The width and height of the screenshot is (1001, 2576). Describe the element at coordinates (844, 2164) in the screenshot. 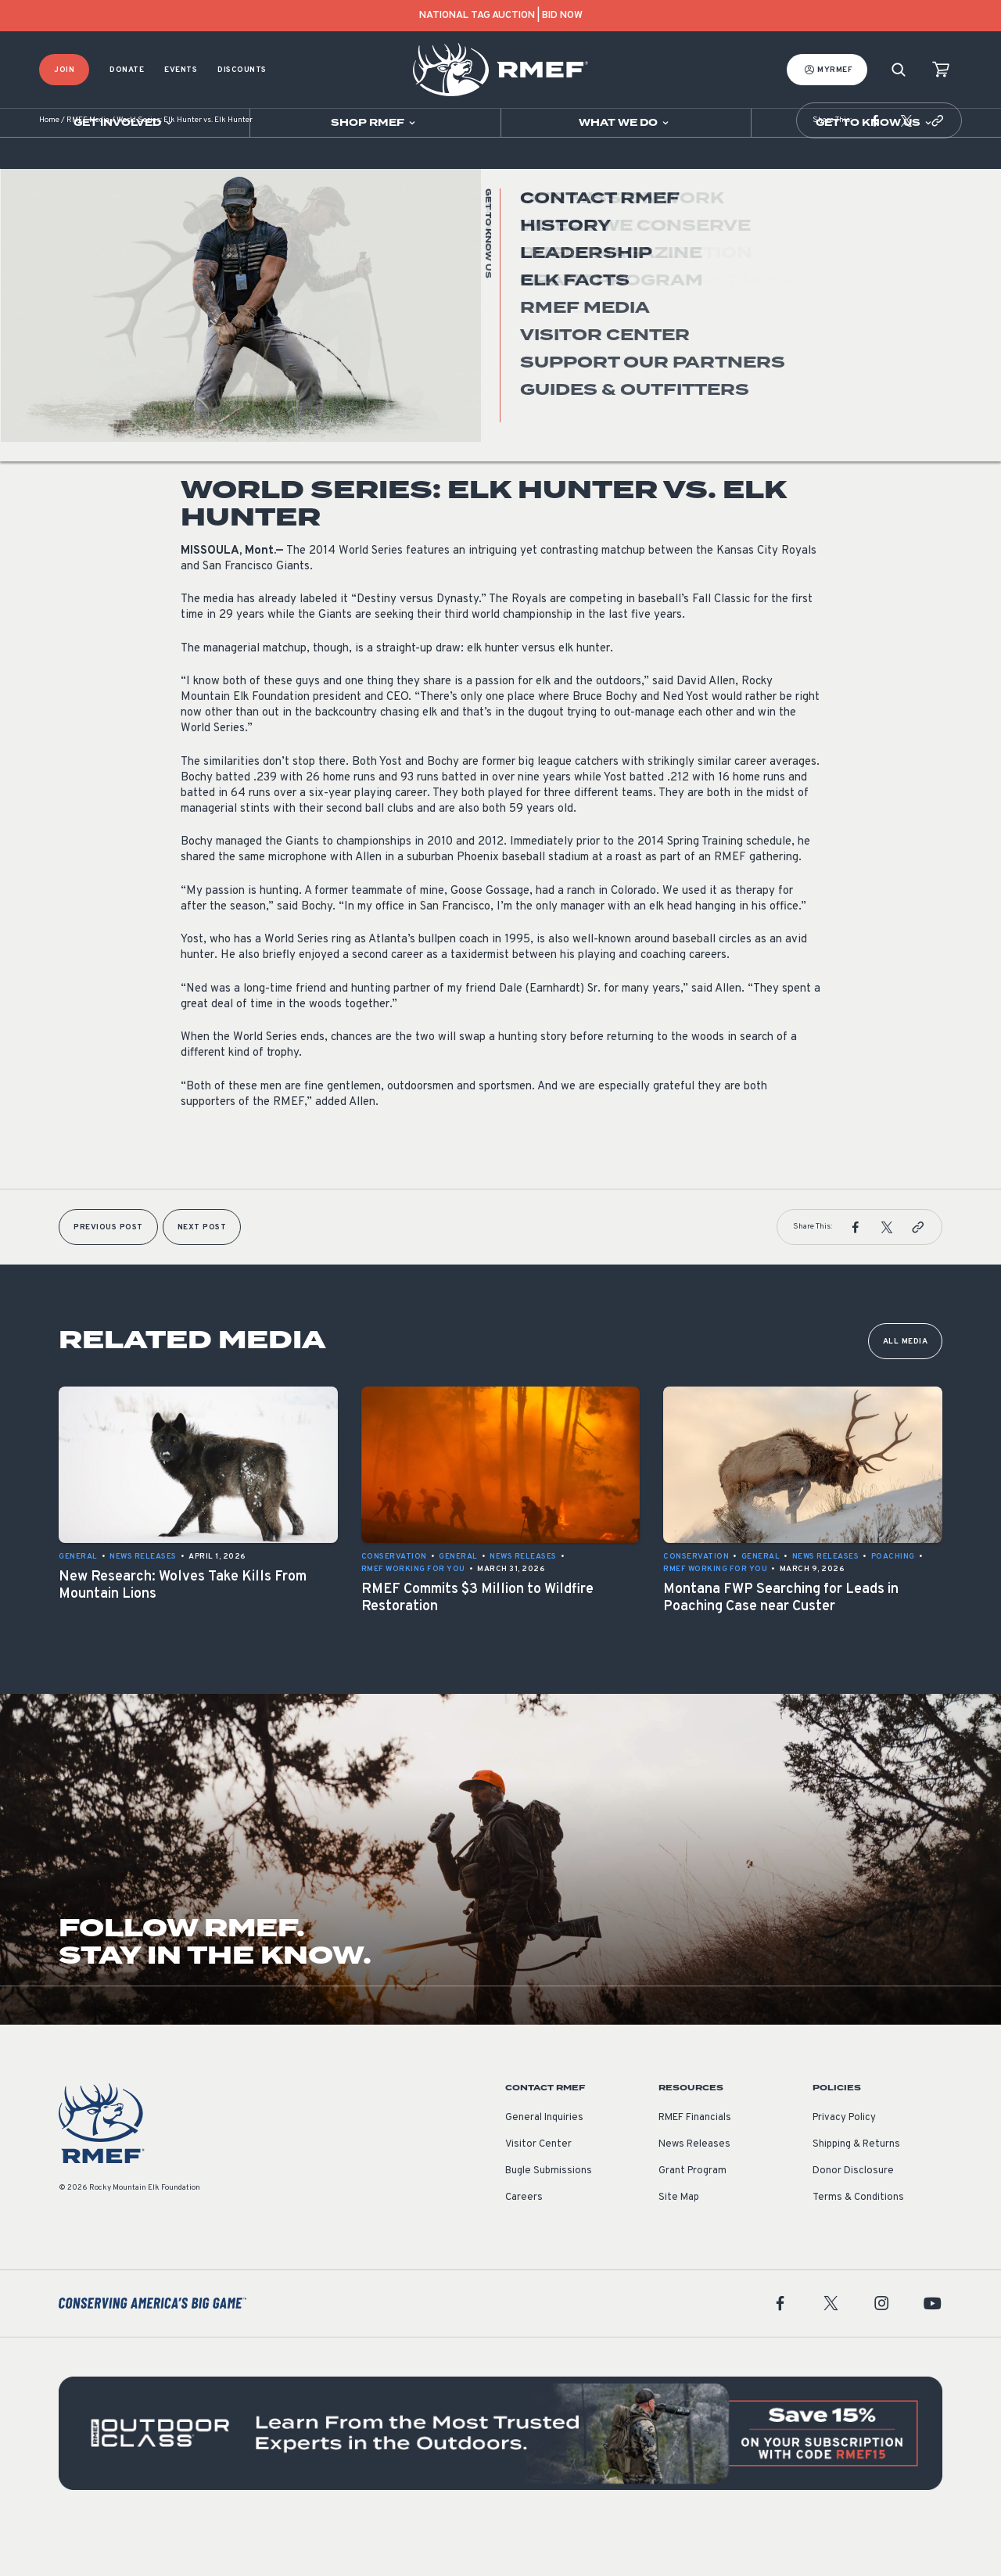

I see `Privacy Policy` at that location.